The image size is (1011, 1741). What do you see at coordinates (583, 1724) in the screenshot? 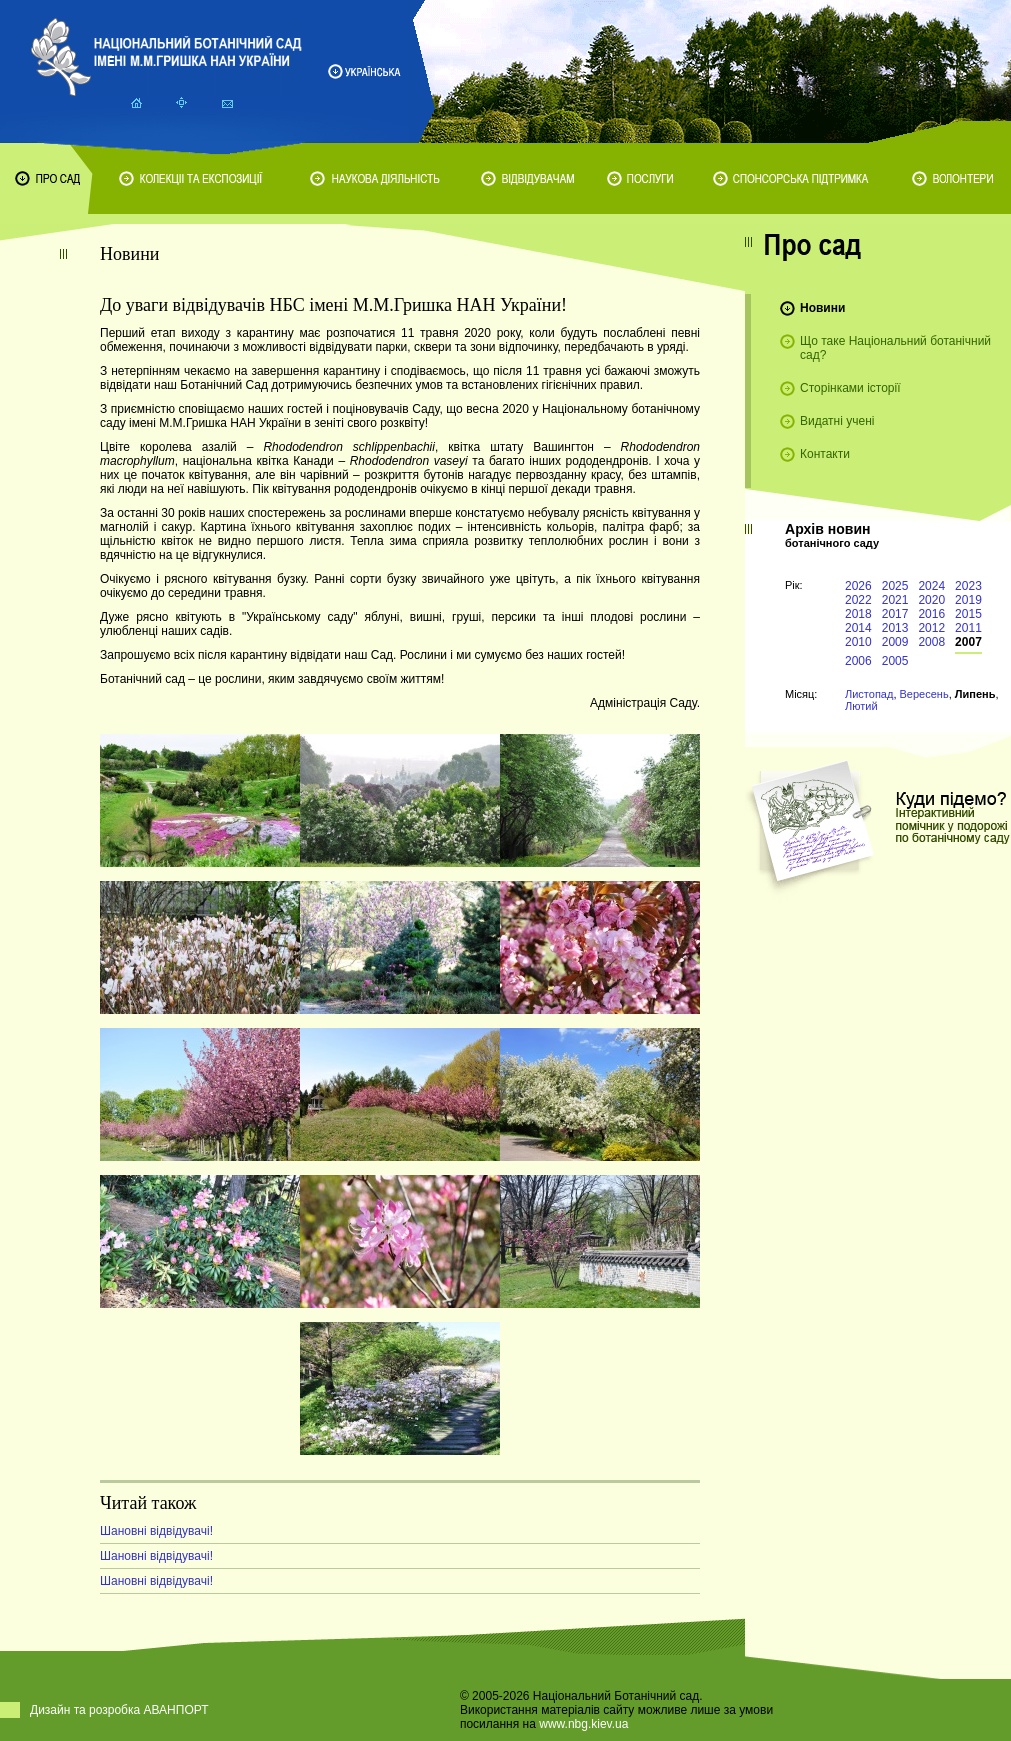
I see `www.nbg.kiev.ua` at bounding box center [583, 1724].